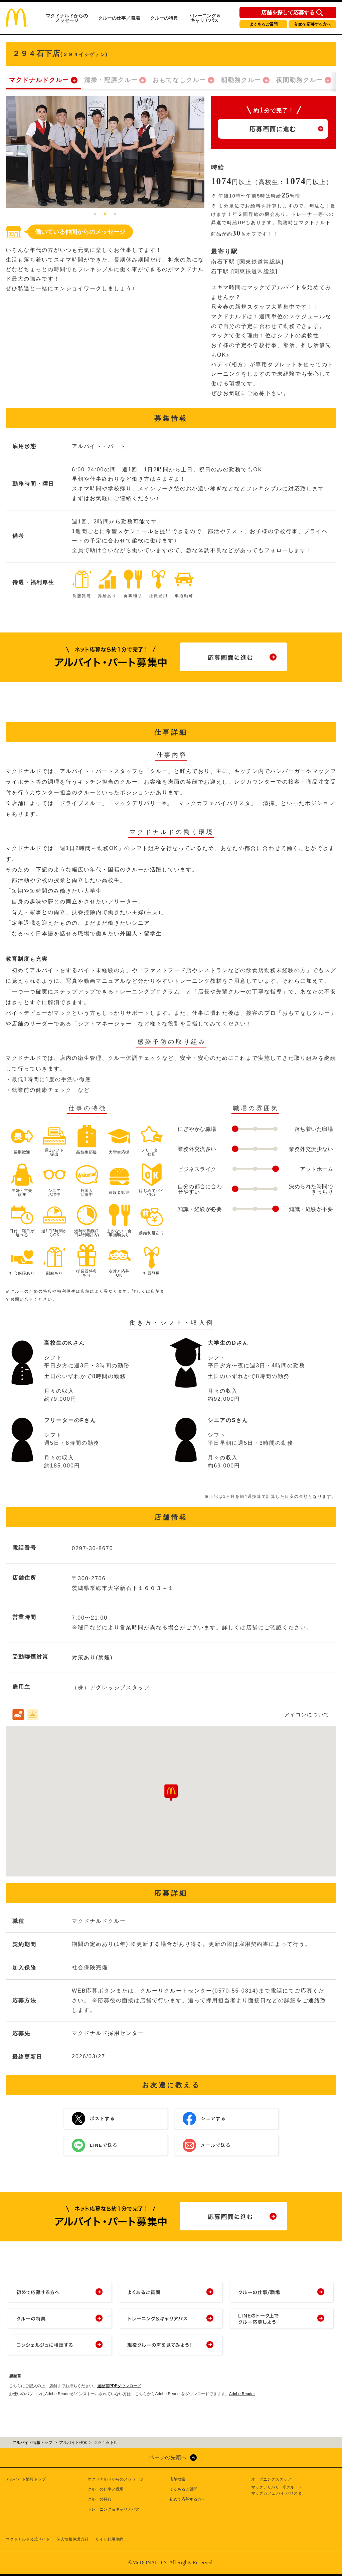 The image size is (342, 2576). What do you see at coordinates (271, 2479) in the screenshot?
I see `オープニングスタッフ` at bounding box center [271, 2479].